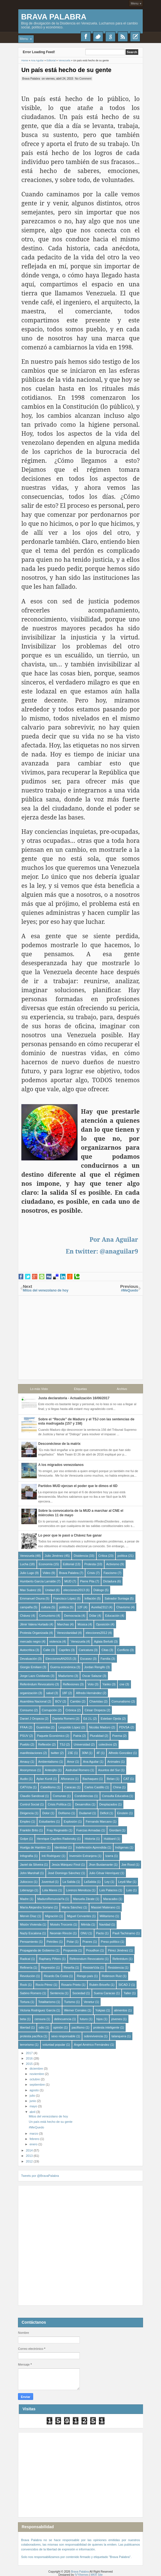 Image resolution: width=161 pixels, height=2576 pixels. Describe the element at coordinates (24, 1727) in the screenshot. I see `FFAA` at that location.